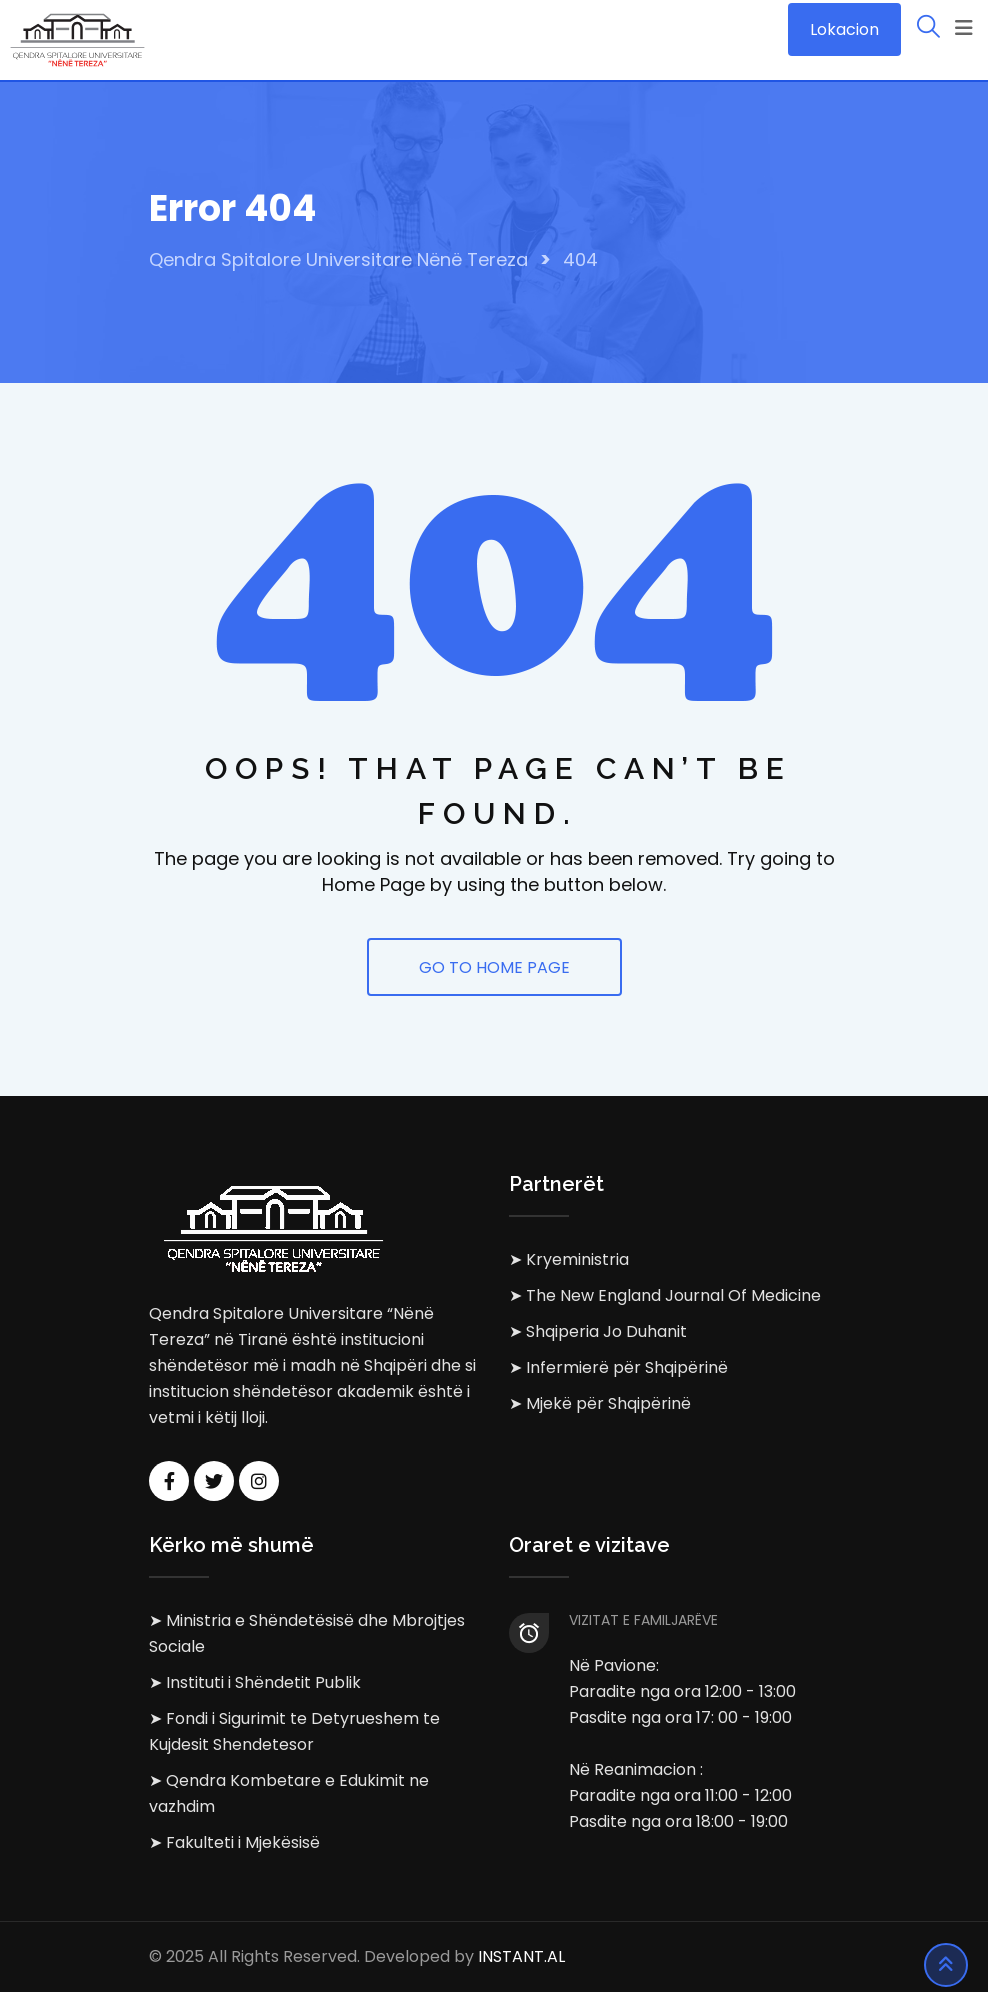  I want to click on ➤ Fakulteti i Mjekësisë, so click(234, 1842).